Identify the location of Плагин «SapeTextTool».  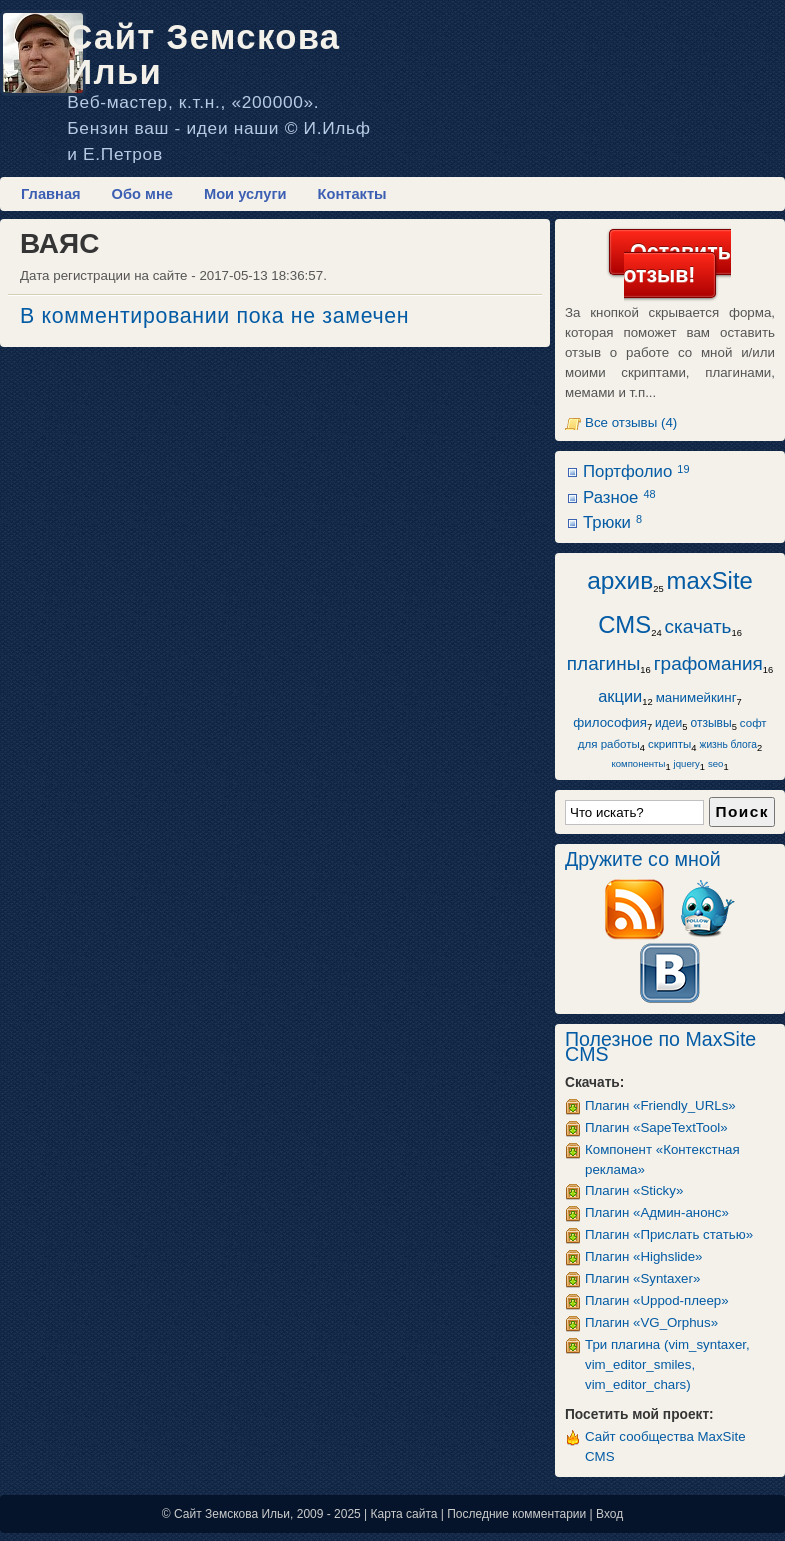
(656, 1127).